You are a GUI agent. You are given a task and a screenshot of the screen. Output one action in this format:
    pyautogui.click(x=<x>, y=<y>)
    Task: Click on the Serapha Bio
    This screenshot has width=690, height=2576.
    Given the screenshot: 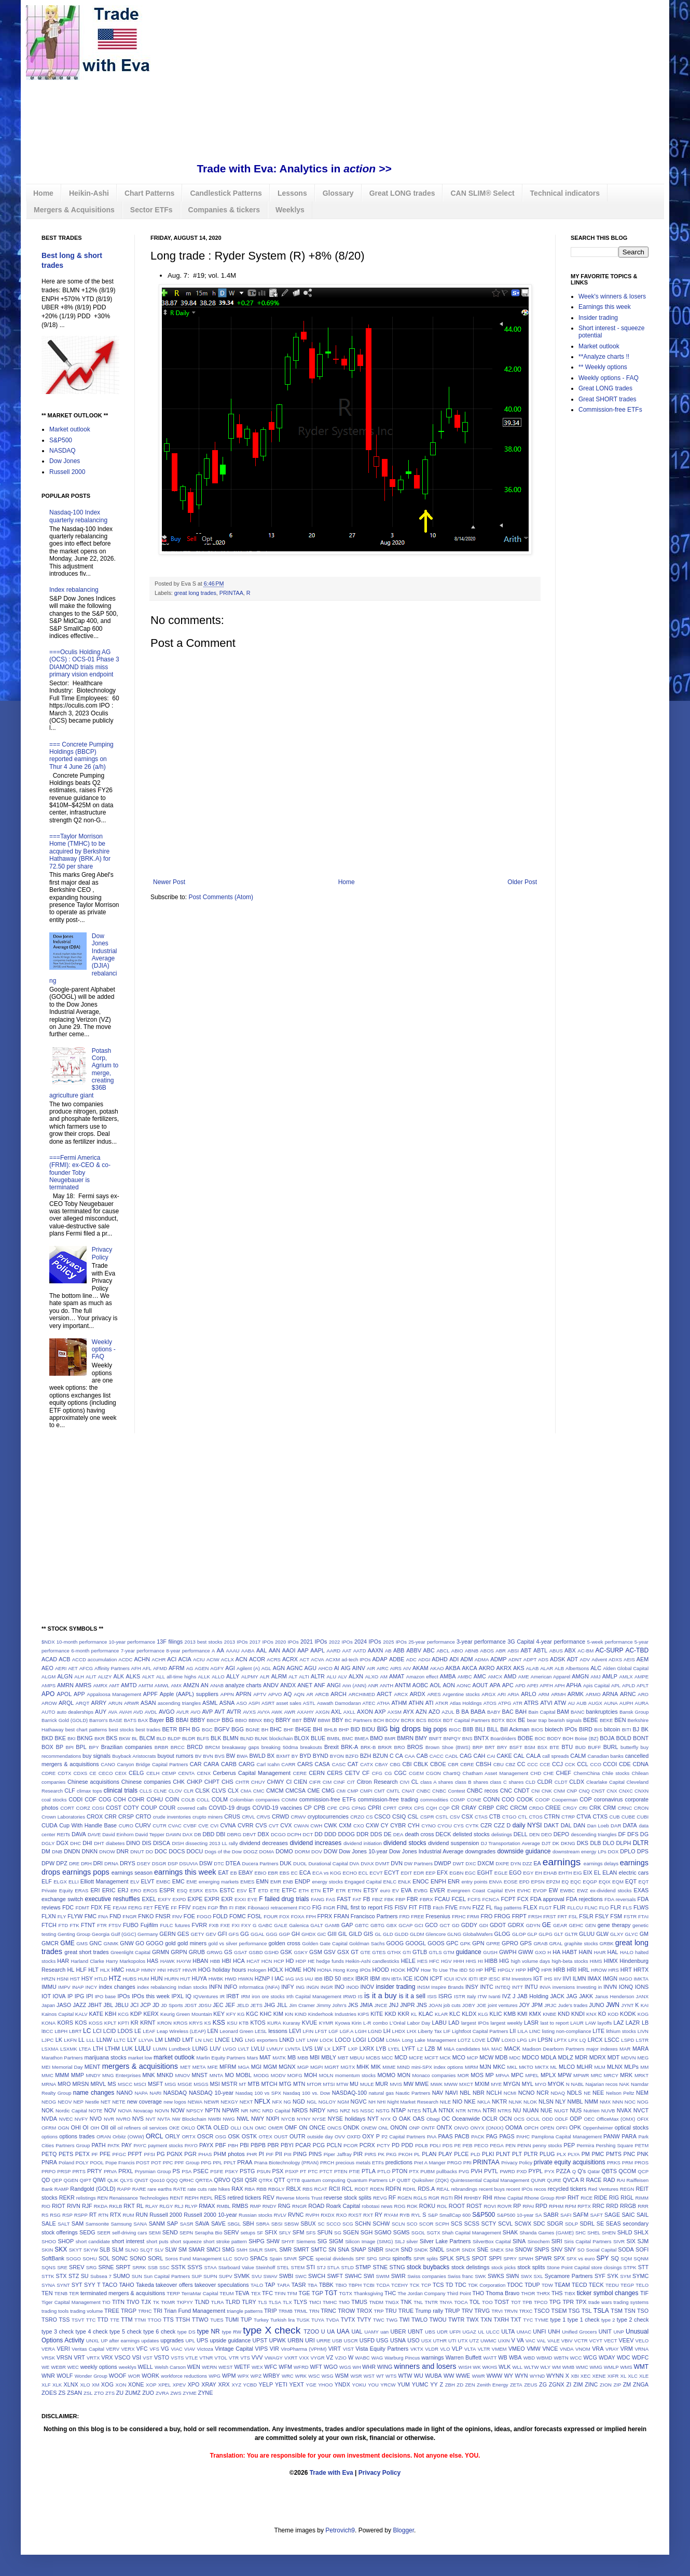 What is the action you would take?
    pyautogui.click(x=208, y=2232)
    